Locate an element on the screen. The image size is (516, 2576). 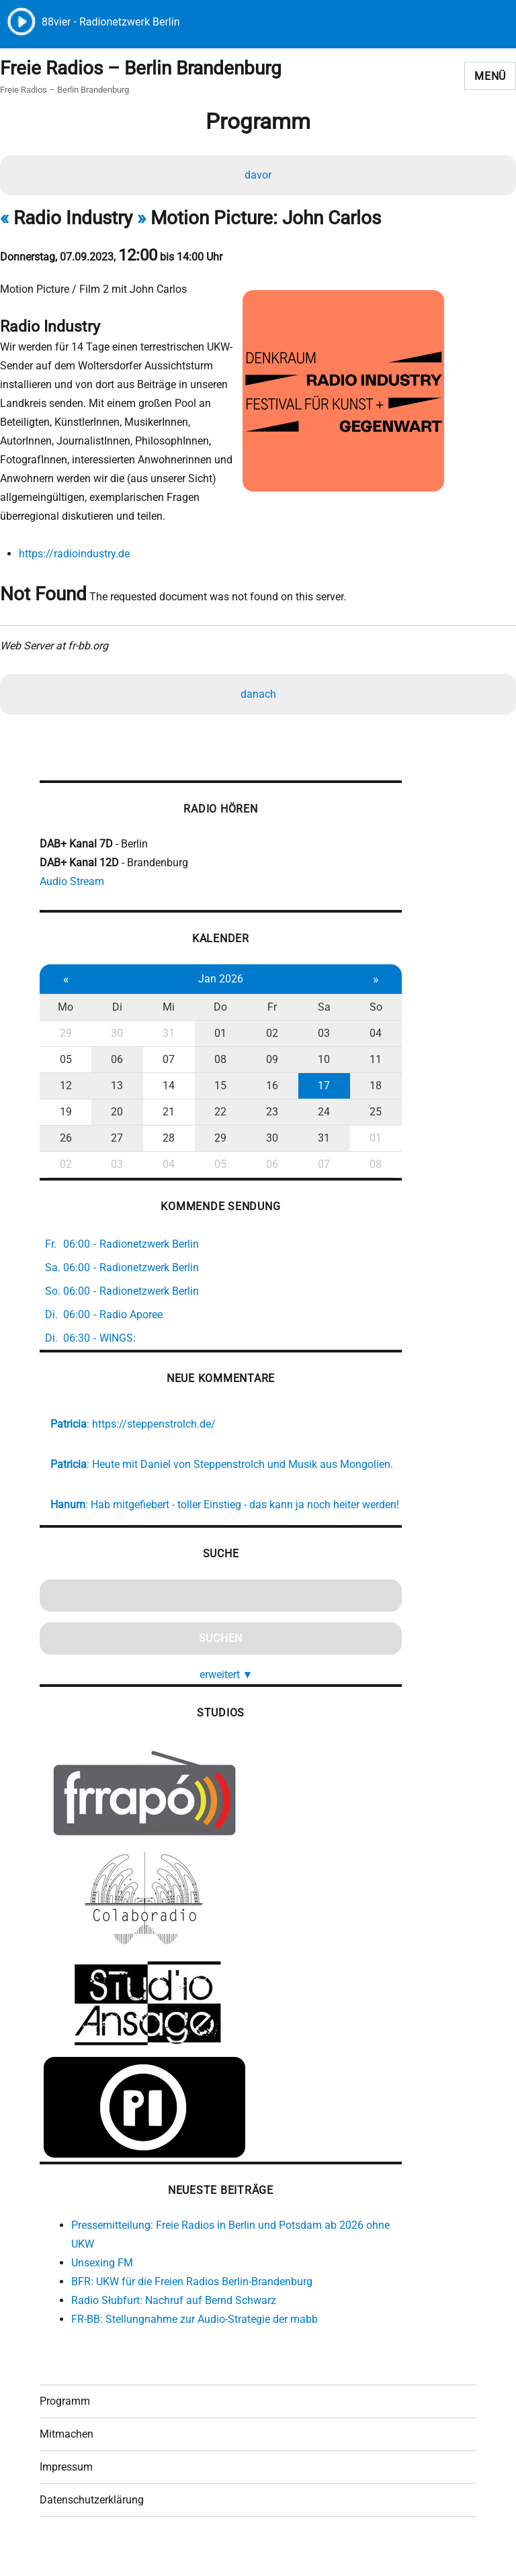
Di is located at coordinates (116, 1009).